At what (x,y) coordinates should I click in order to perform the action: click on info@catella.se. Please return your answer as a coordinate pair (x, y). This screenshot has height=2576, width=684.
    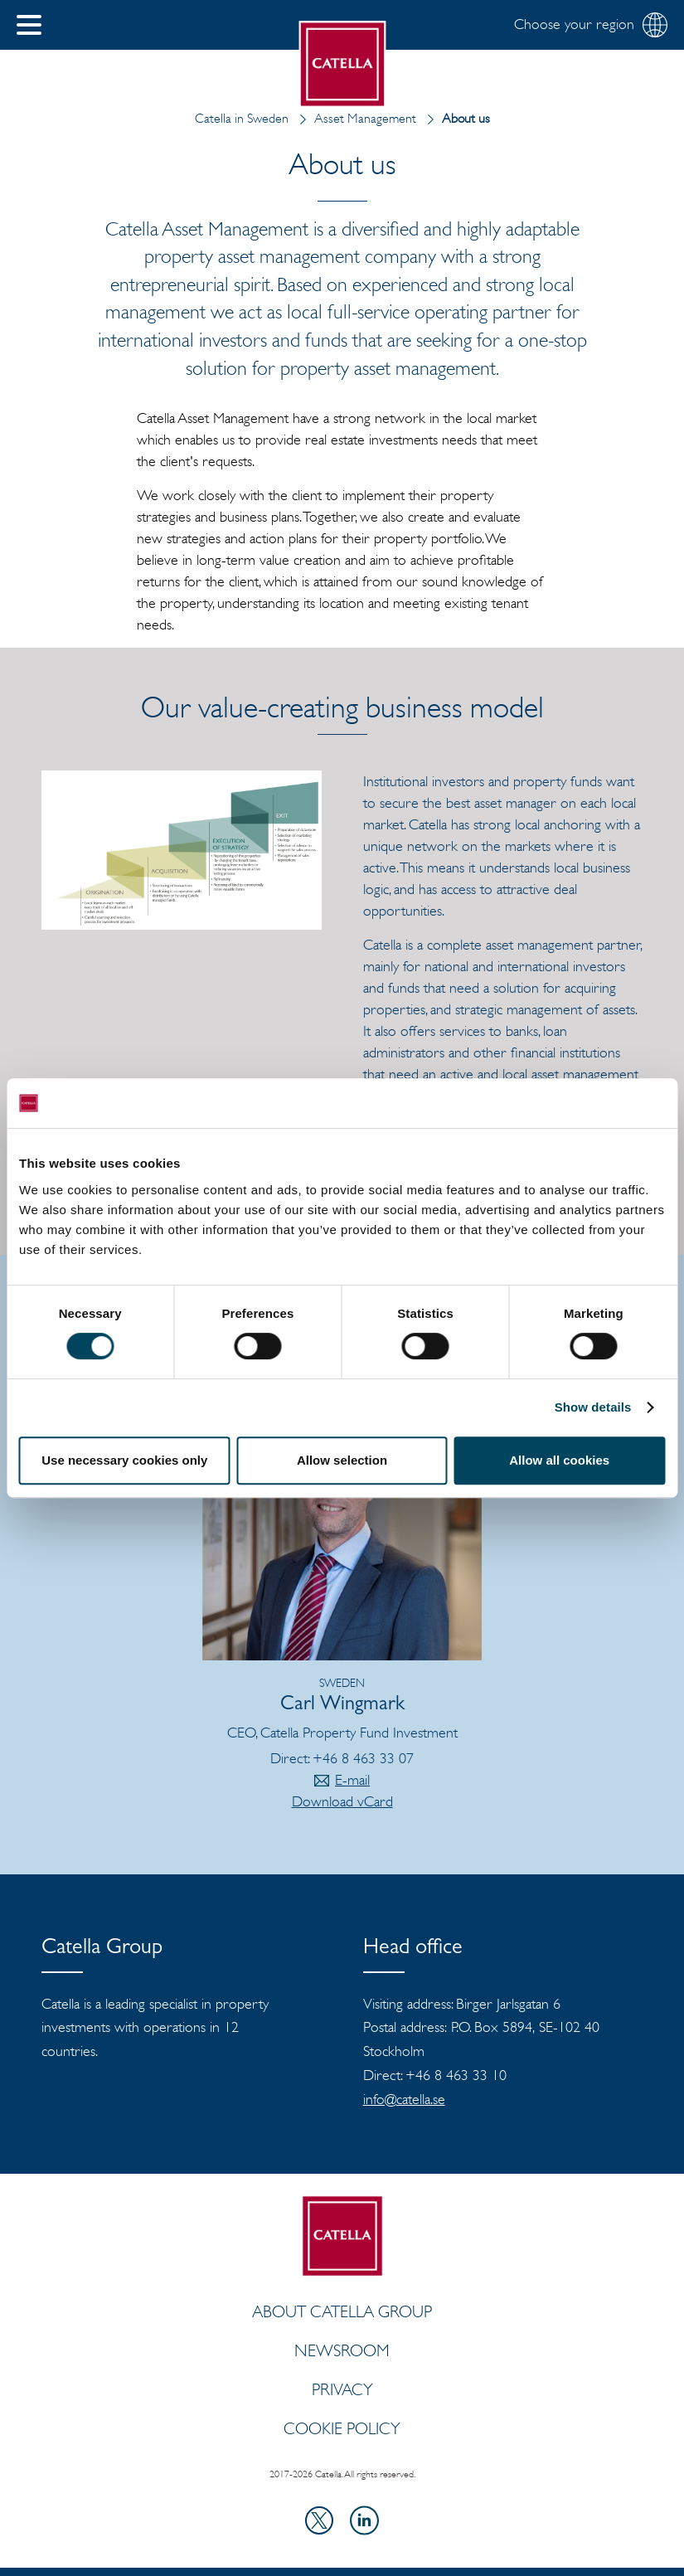
    Looking at the image, I should click on (404, 2099).